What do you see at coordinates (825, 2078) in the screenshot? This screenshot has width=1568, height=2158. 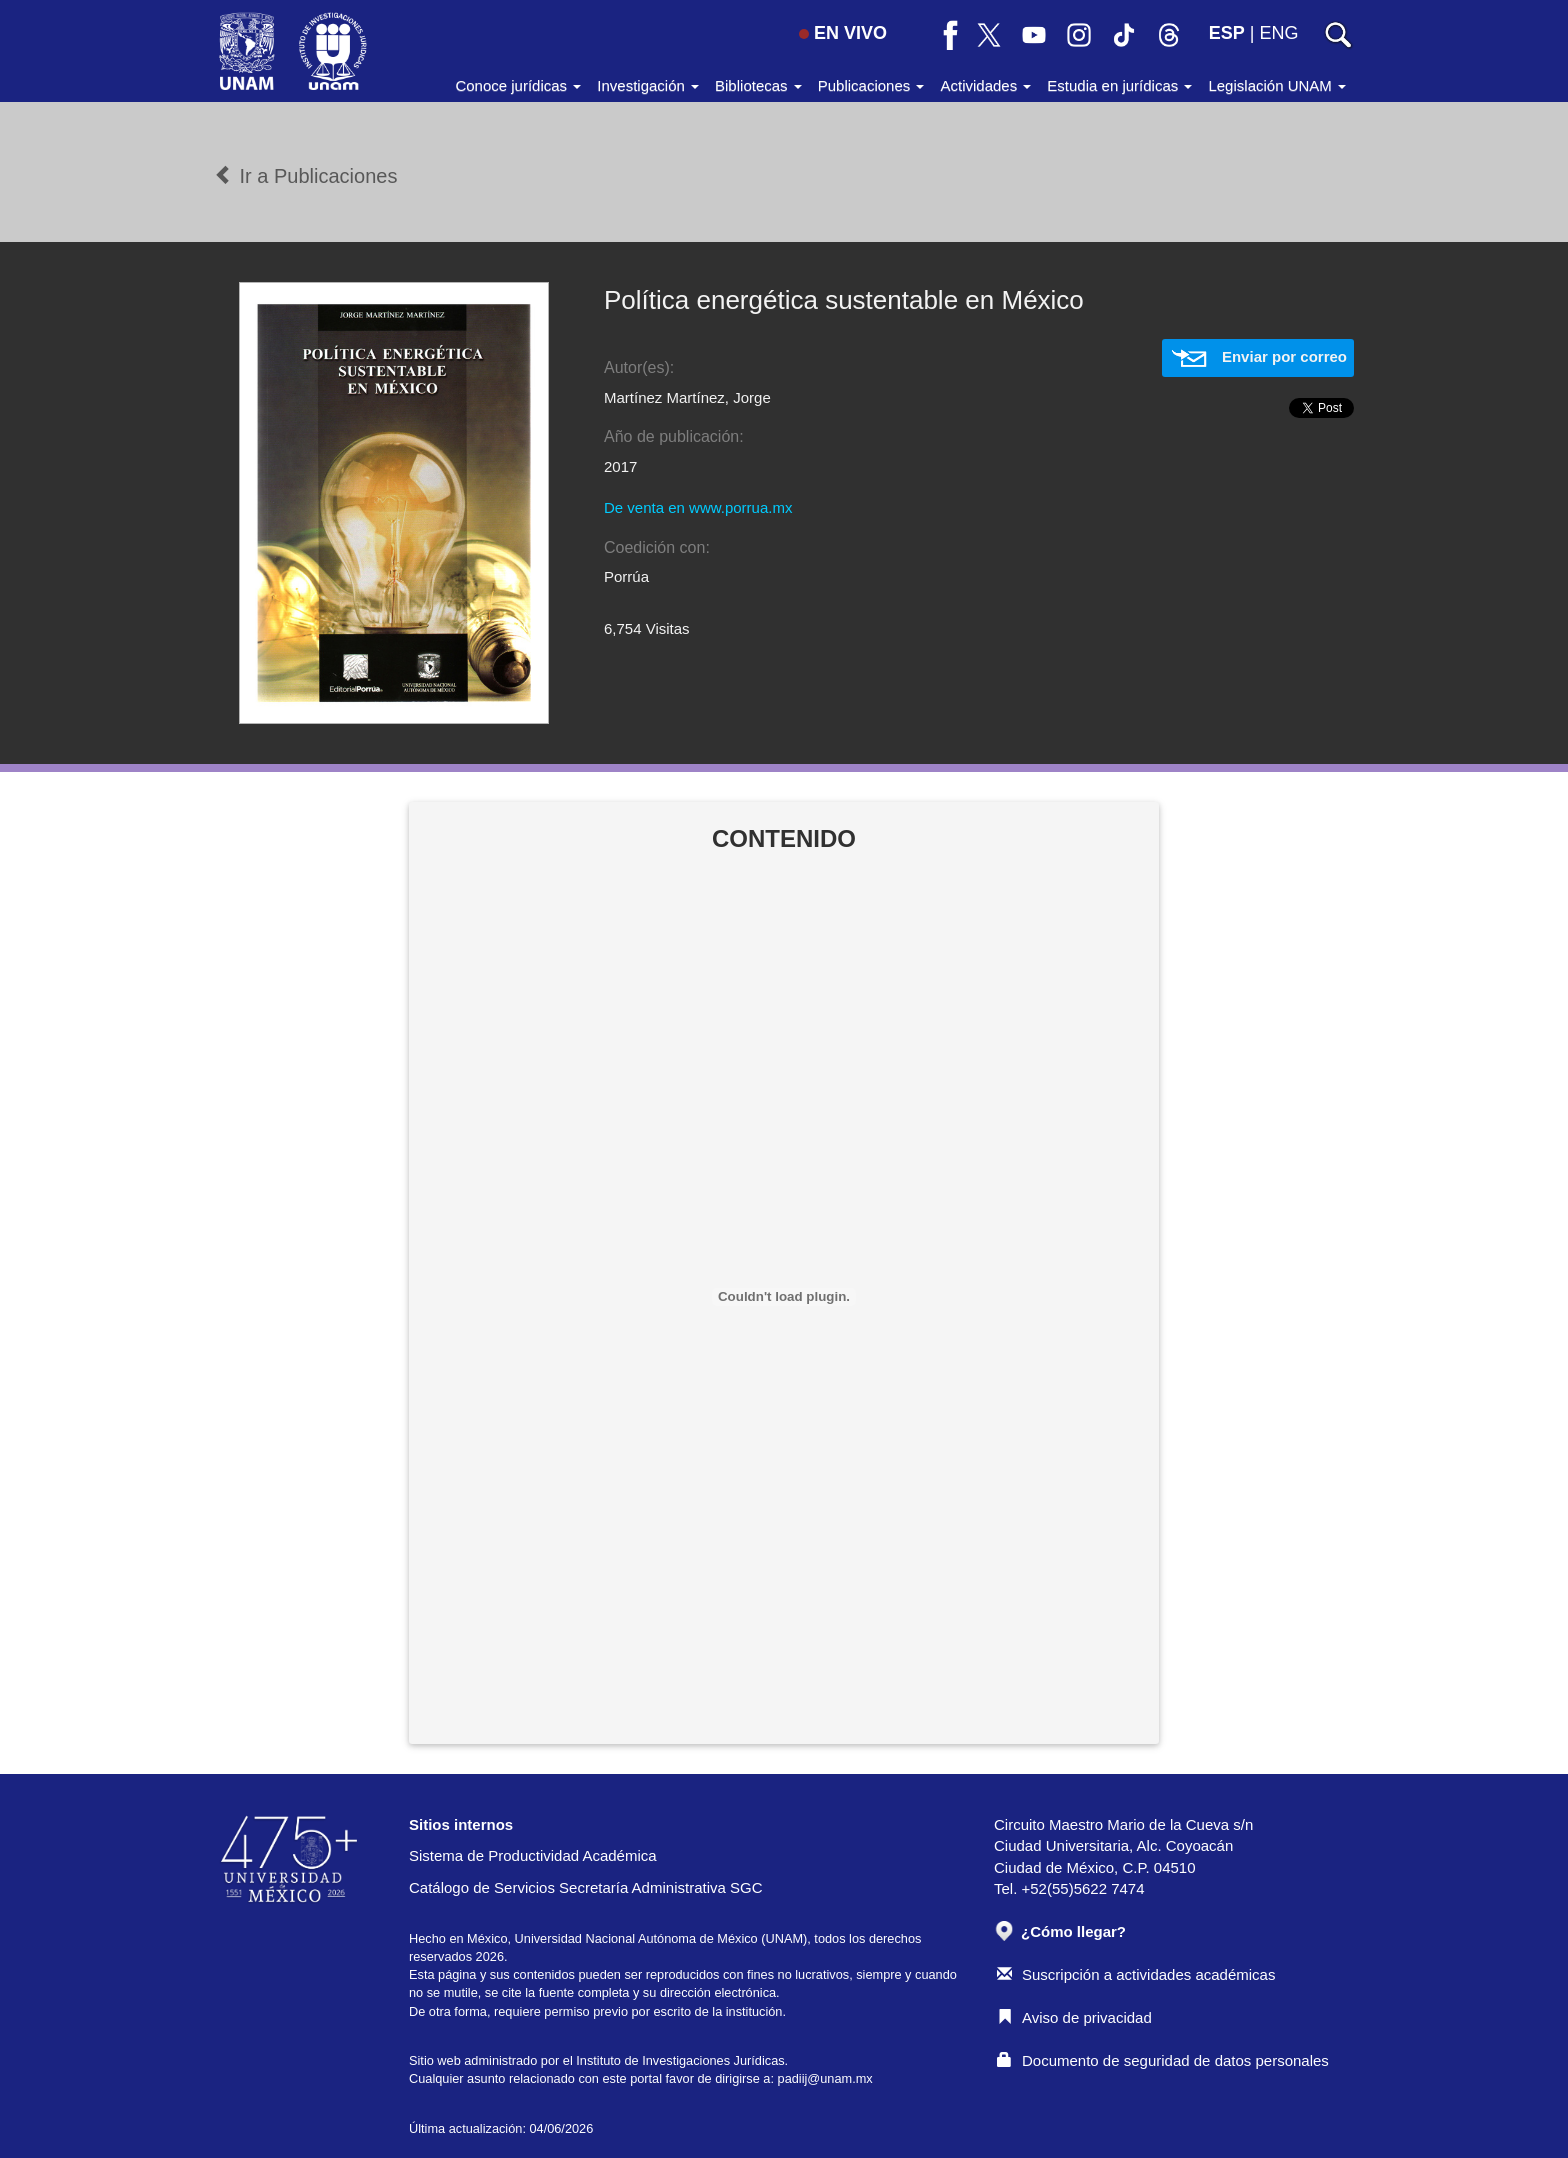 I see `padiij@unam.mx` at bounding box center [825, 2078].